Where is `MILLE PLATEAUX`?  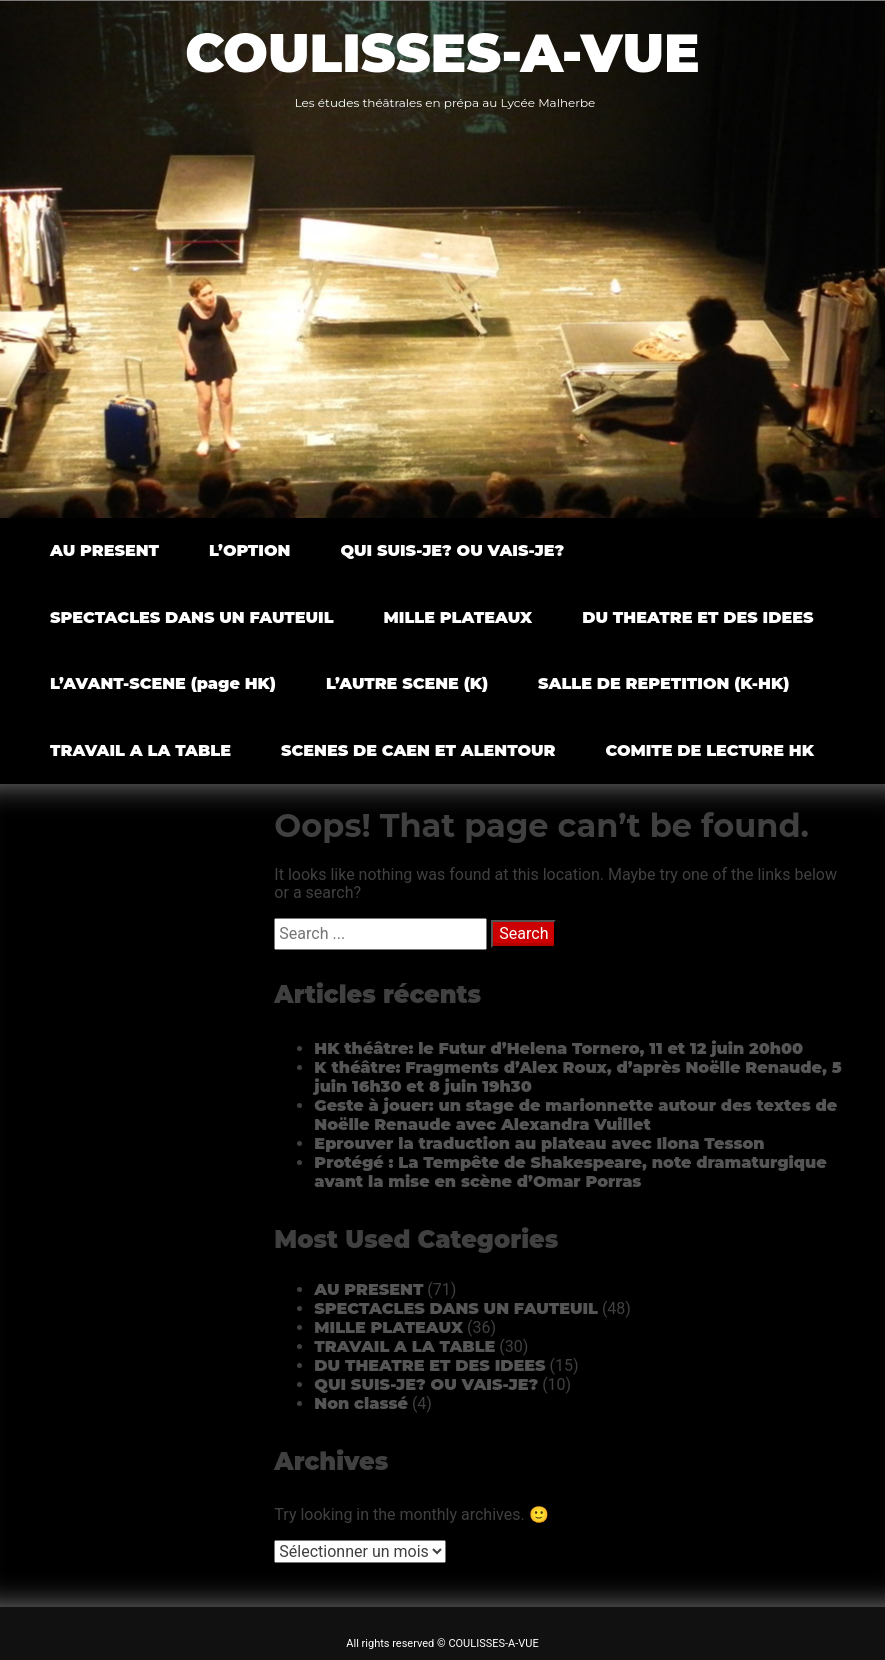
MILLE PLATEAUX is located at coordinates (458, 617).